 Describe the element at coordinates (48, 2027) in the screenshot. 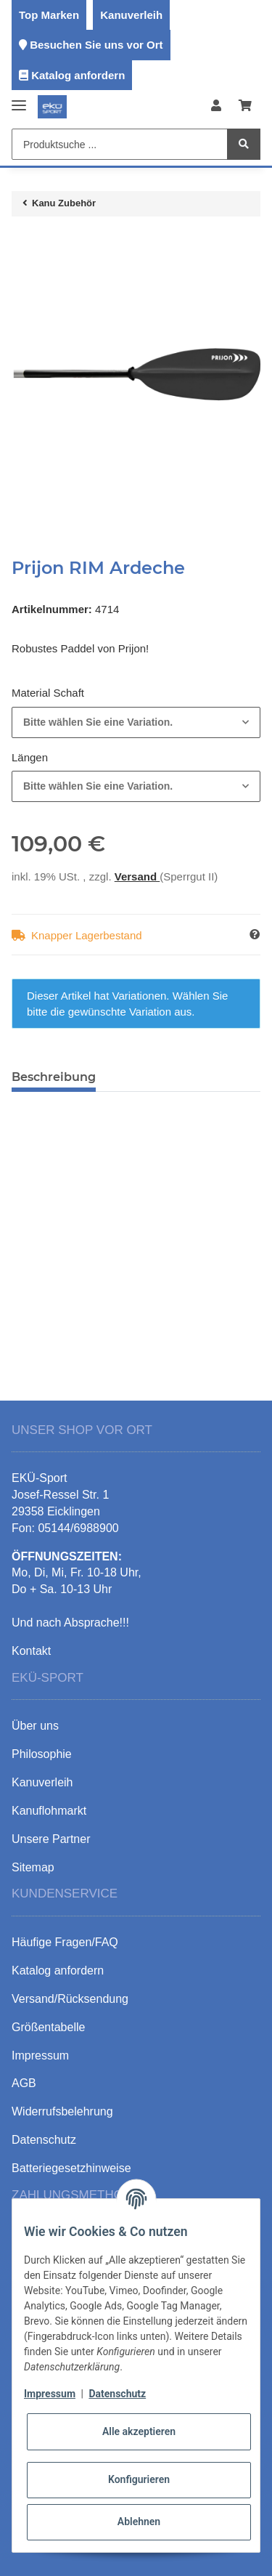

I see `Größentabelle` at that location.